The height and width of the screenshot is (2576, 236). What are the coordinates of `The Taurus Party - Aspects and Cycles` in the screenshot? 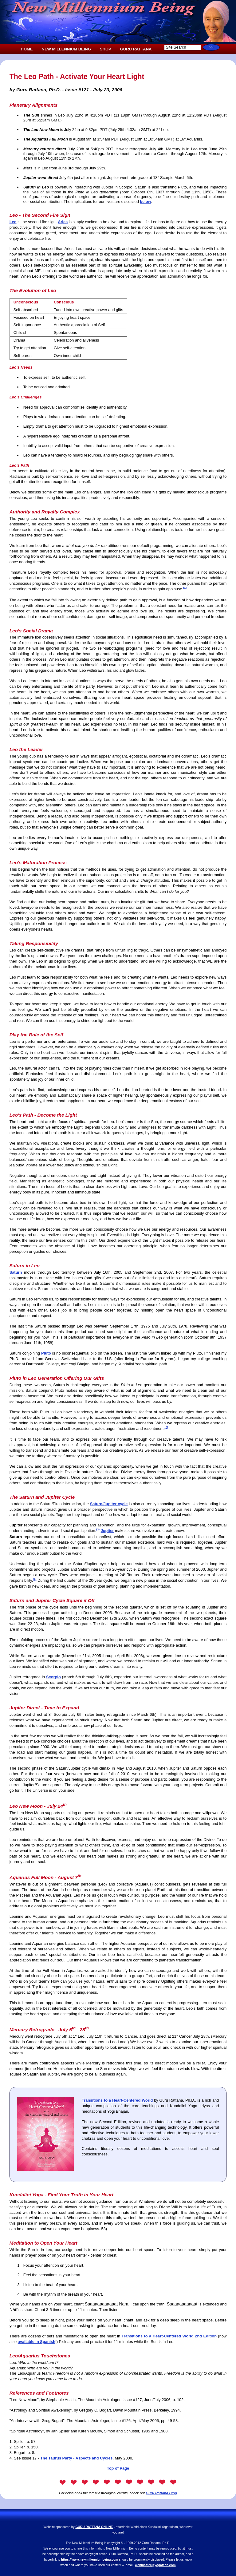 It's located at (76, 2458).